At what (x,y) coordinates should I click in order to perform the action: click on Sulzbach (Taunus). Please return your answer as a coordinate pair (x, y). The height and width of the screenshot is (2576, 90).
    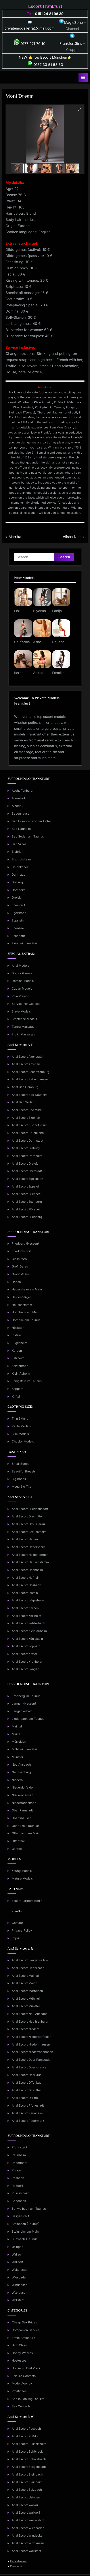
    Looking at the image, I should click on (25, 2239).